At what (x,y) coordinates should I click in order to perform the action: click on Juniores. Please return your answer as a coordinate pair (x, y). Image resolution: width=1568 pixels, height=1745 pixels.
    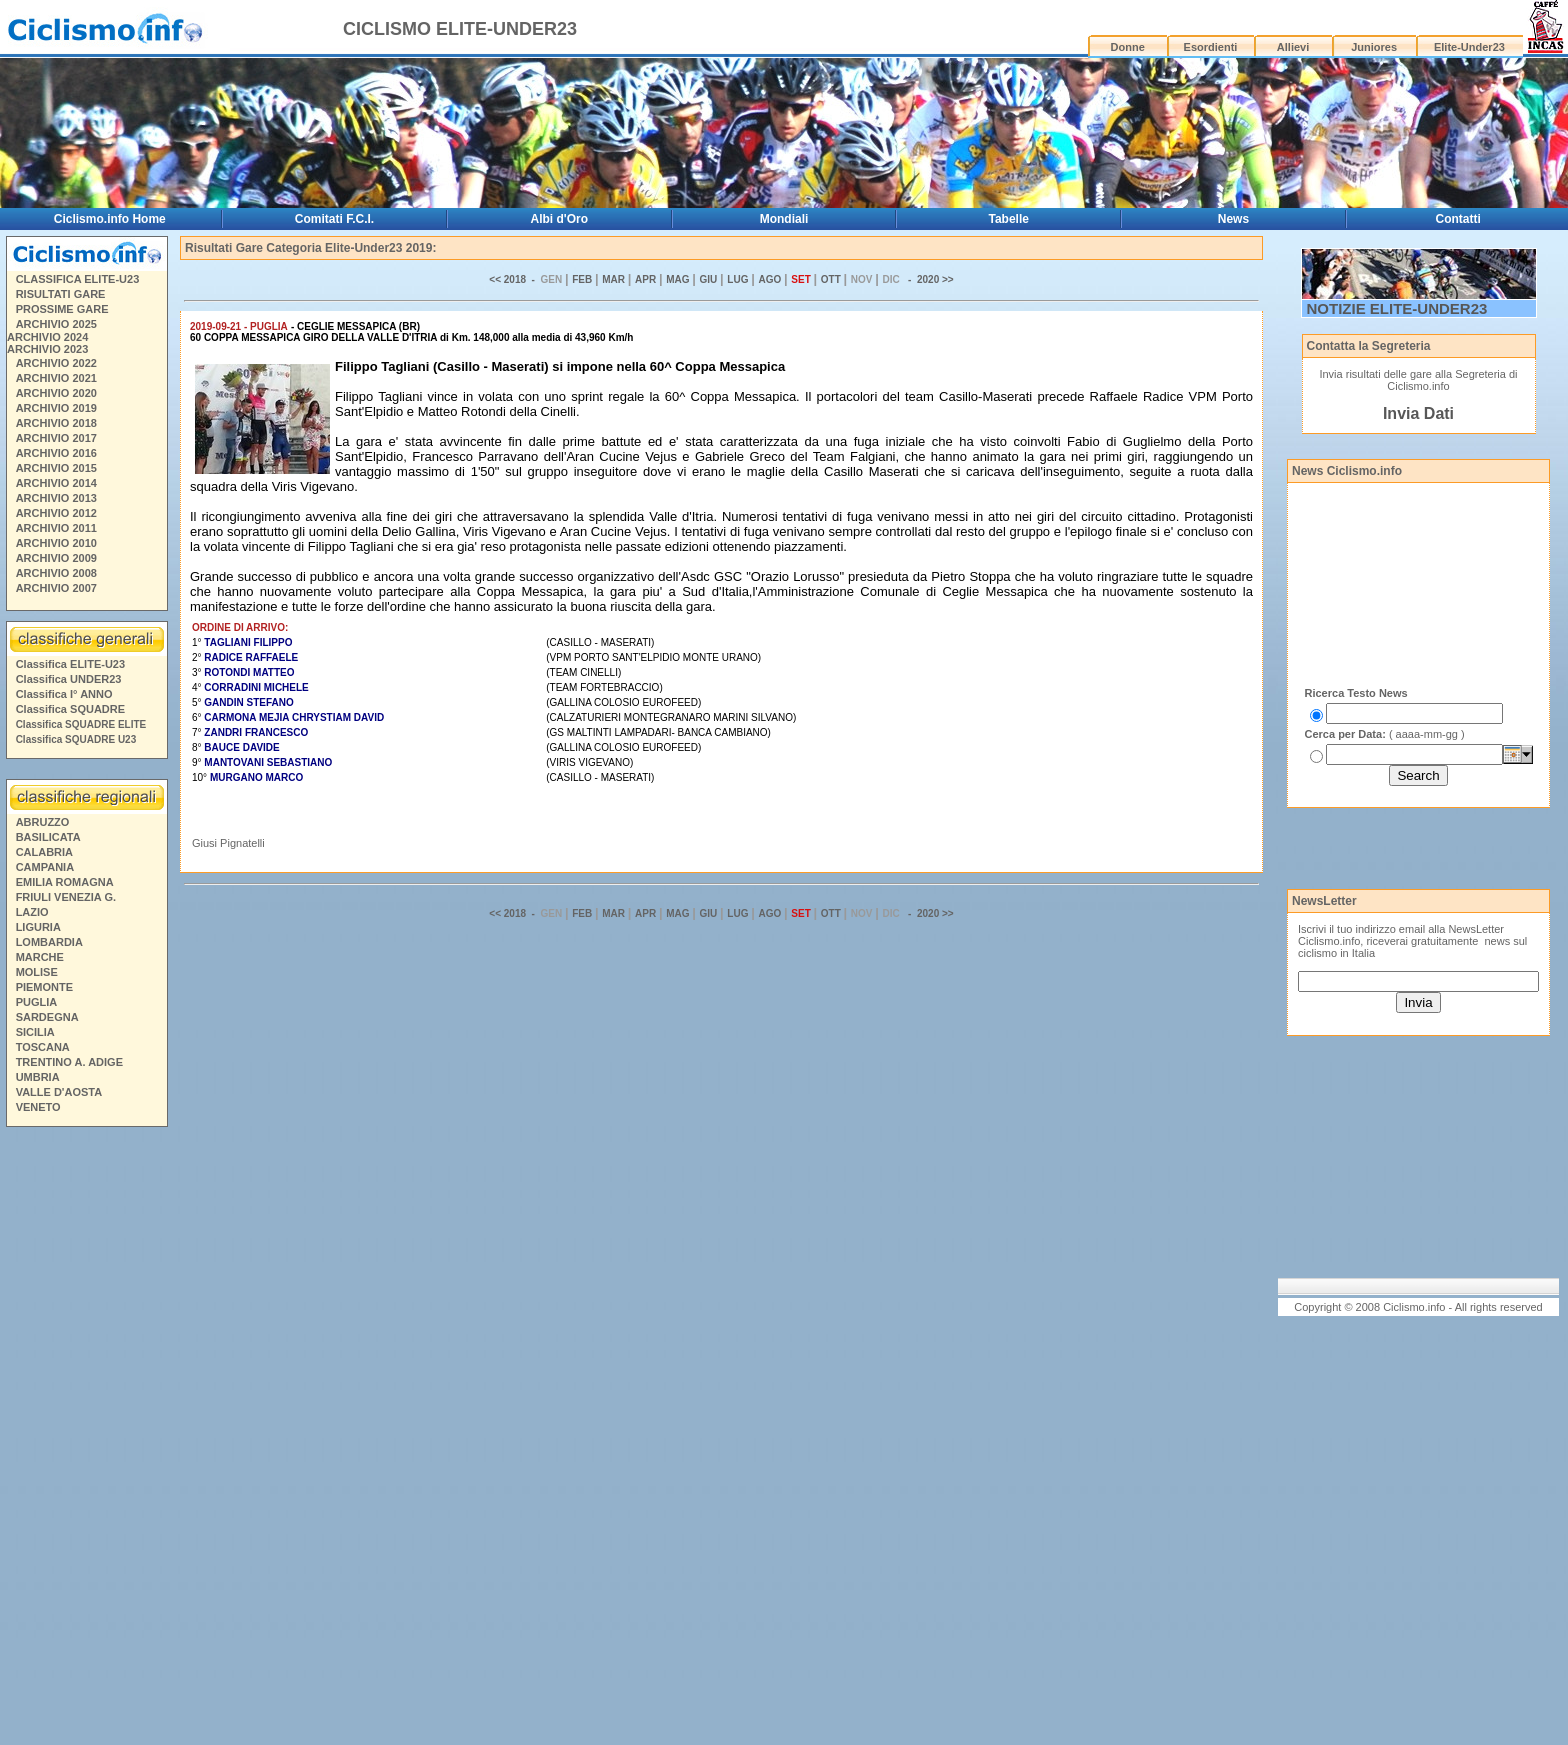
    Looking at the image, I should click on (1374, 47).